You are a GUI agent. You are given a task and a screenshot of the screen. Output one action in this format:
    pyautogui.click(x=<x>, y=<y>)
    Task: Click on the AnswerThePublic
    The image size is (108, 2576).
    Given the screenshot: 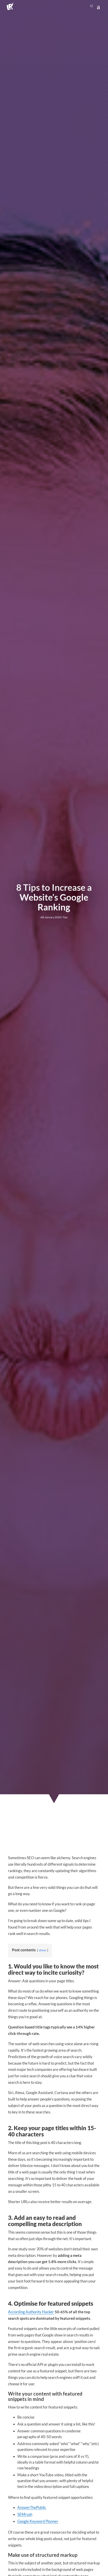 What is the action you would take?
    pyautogui.click(x=31, y=2507)
    